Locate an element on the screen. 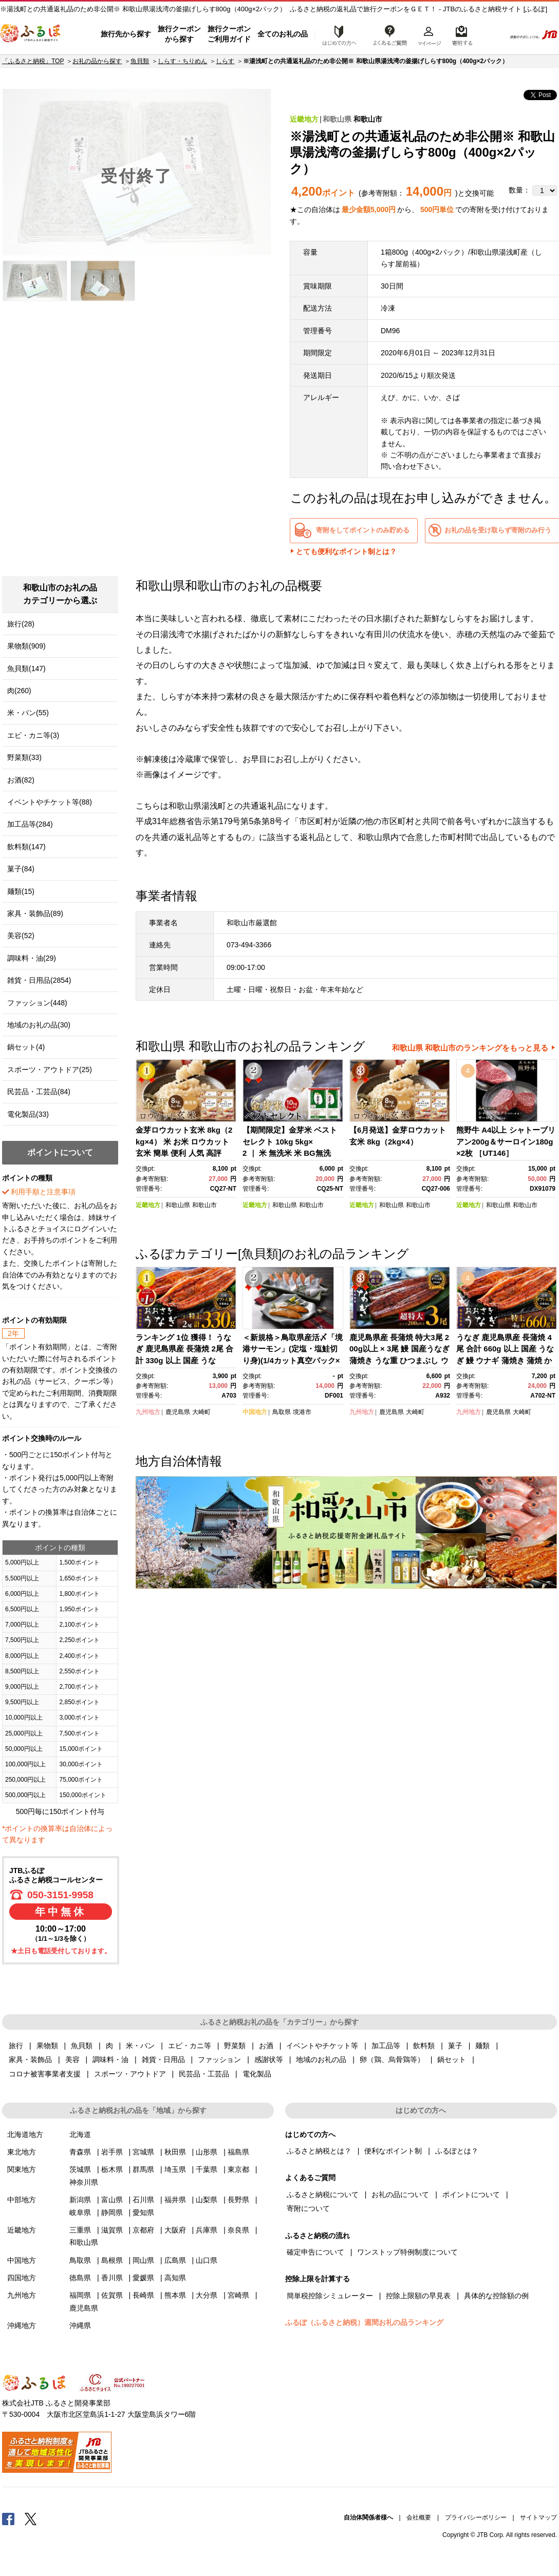 The width and height of the screenshot is (559, 2576). 旅行(28) is located at coordinates (20, 624).